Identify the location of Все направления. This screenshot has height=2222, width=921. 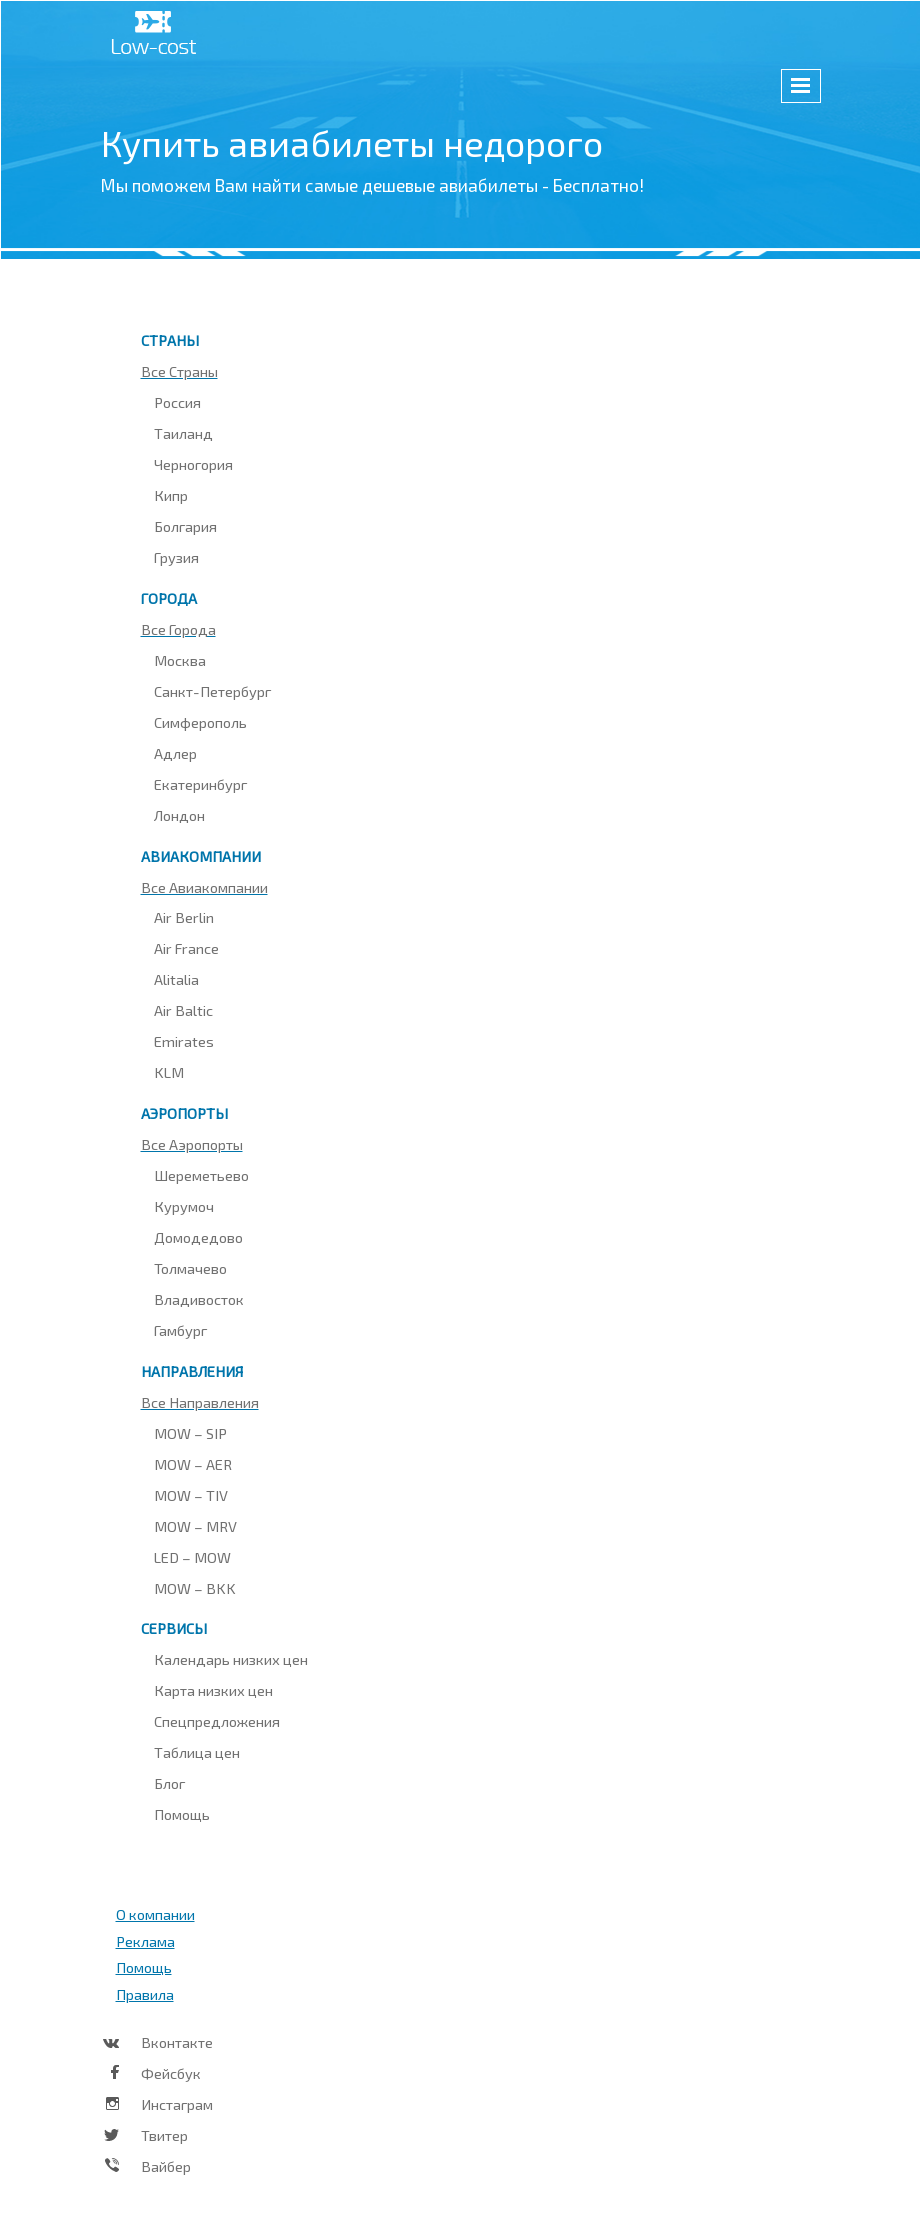
(200, 1402).